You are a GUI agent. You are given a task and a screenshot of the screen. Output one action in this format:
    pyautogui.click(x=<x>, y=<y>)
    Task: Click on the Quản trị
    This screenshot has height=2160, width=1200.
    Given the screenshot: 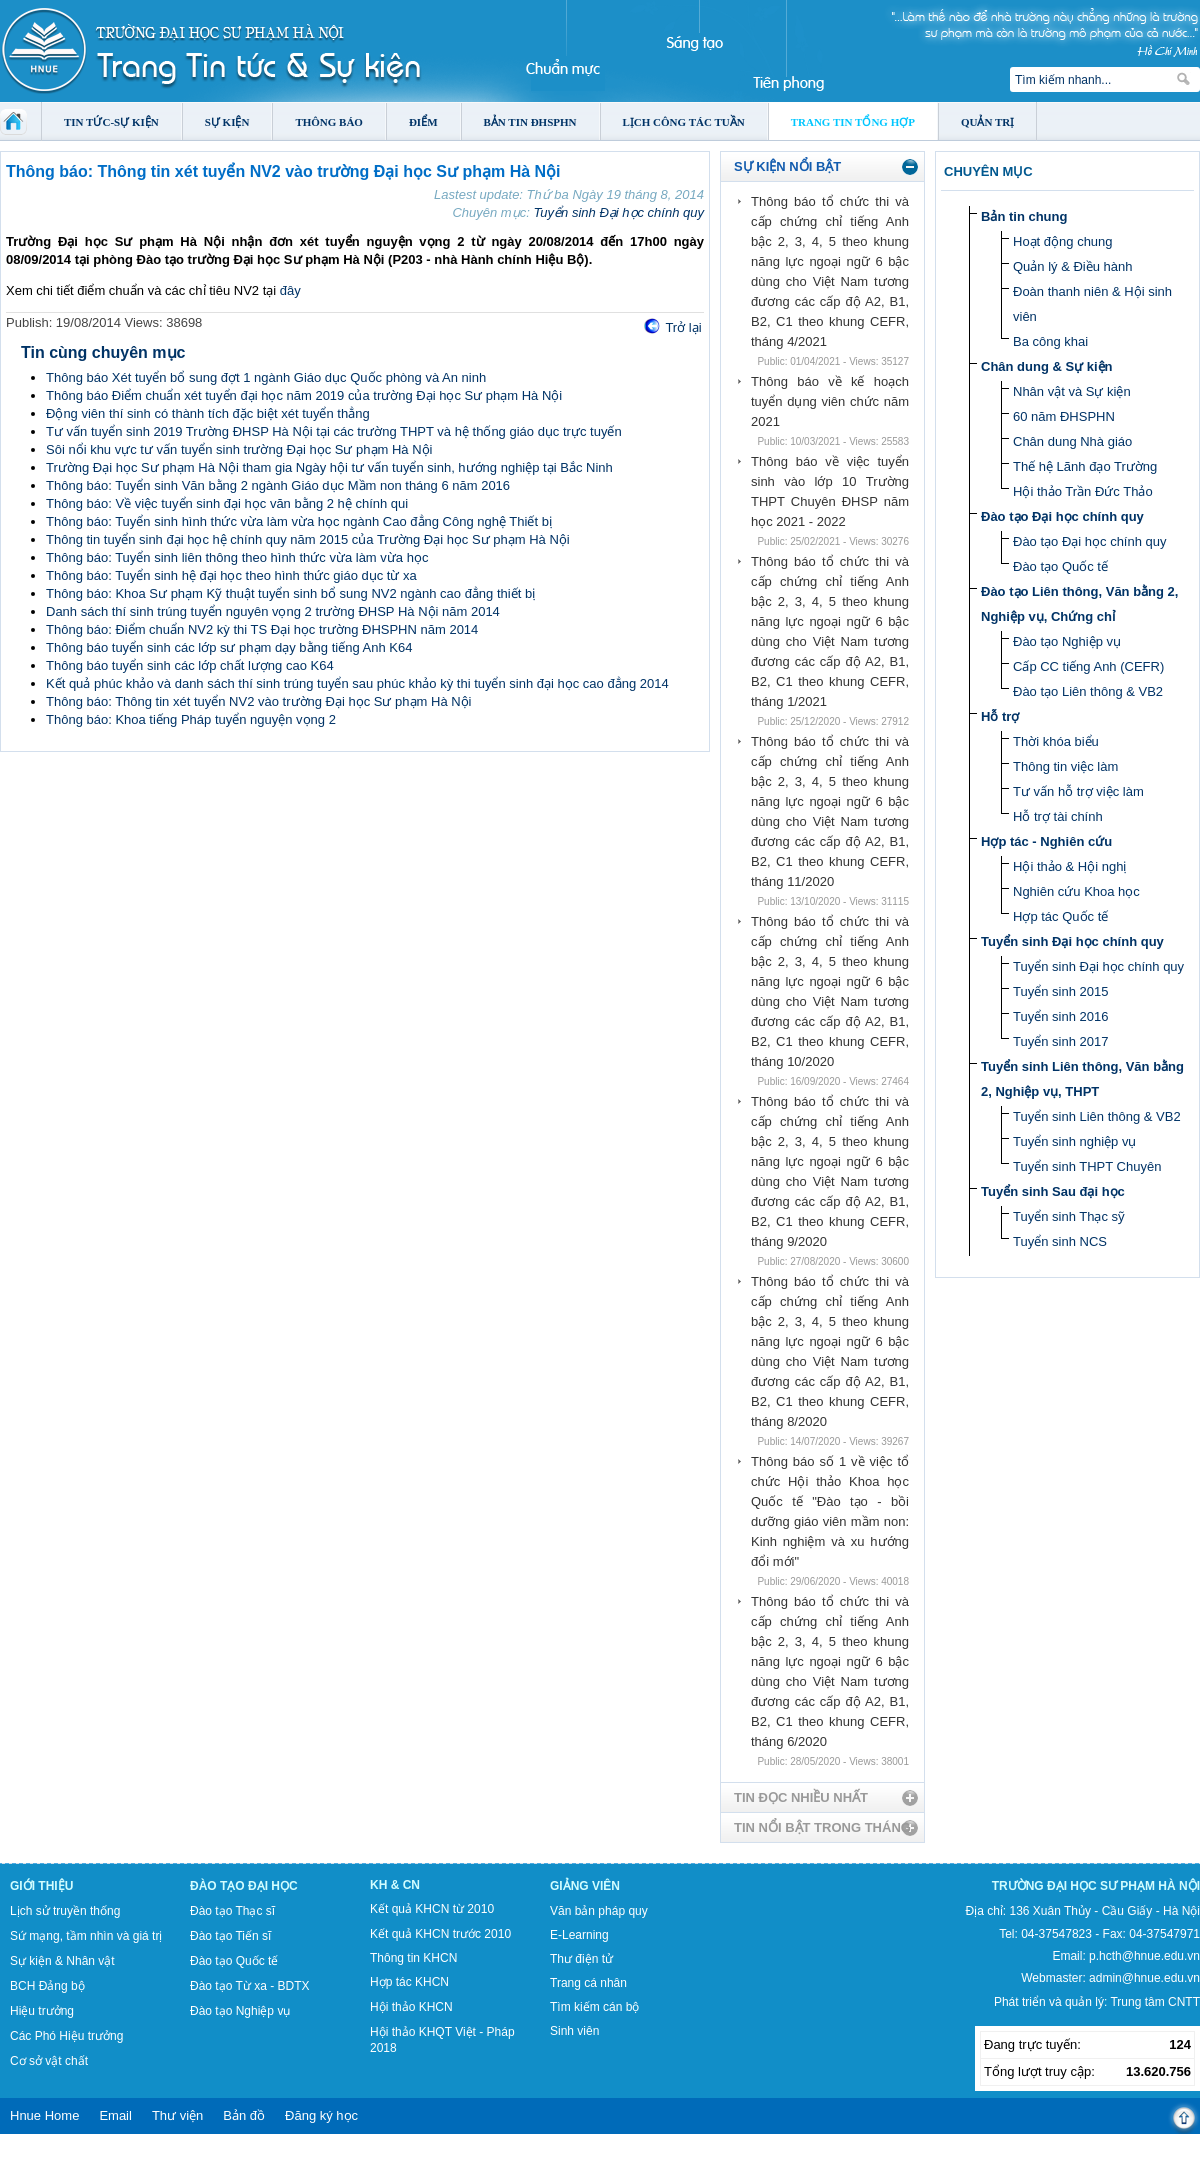 What is the action you would take?
    pyautogui.click(x=987, y=122)
    